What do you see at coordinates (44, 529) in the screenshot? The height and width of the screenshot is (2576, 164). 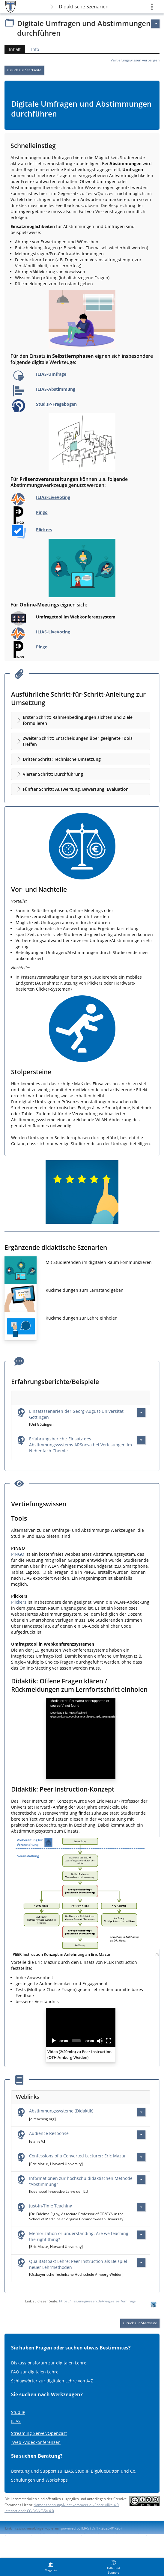 I see `Plickers` at bounding box center [44, 529].